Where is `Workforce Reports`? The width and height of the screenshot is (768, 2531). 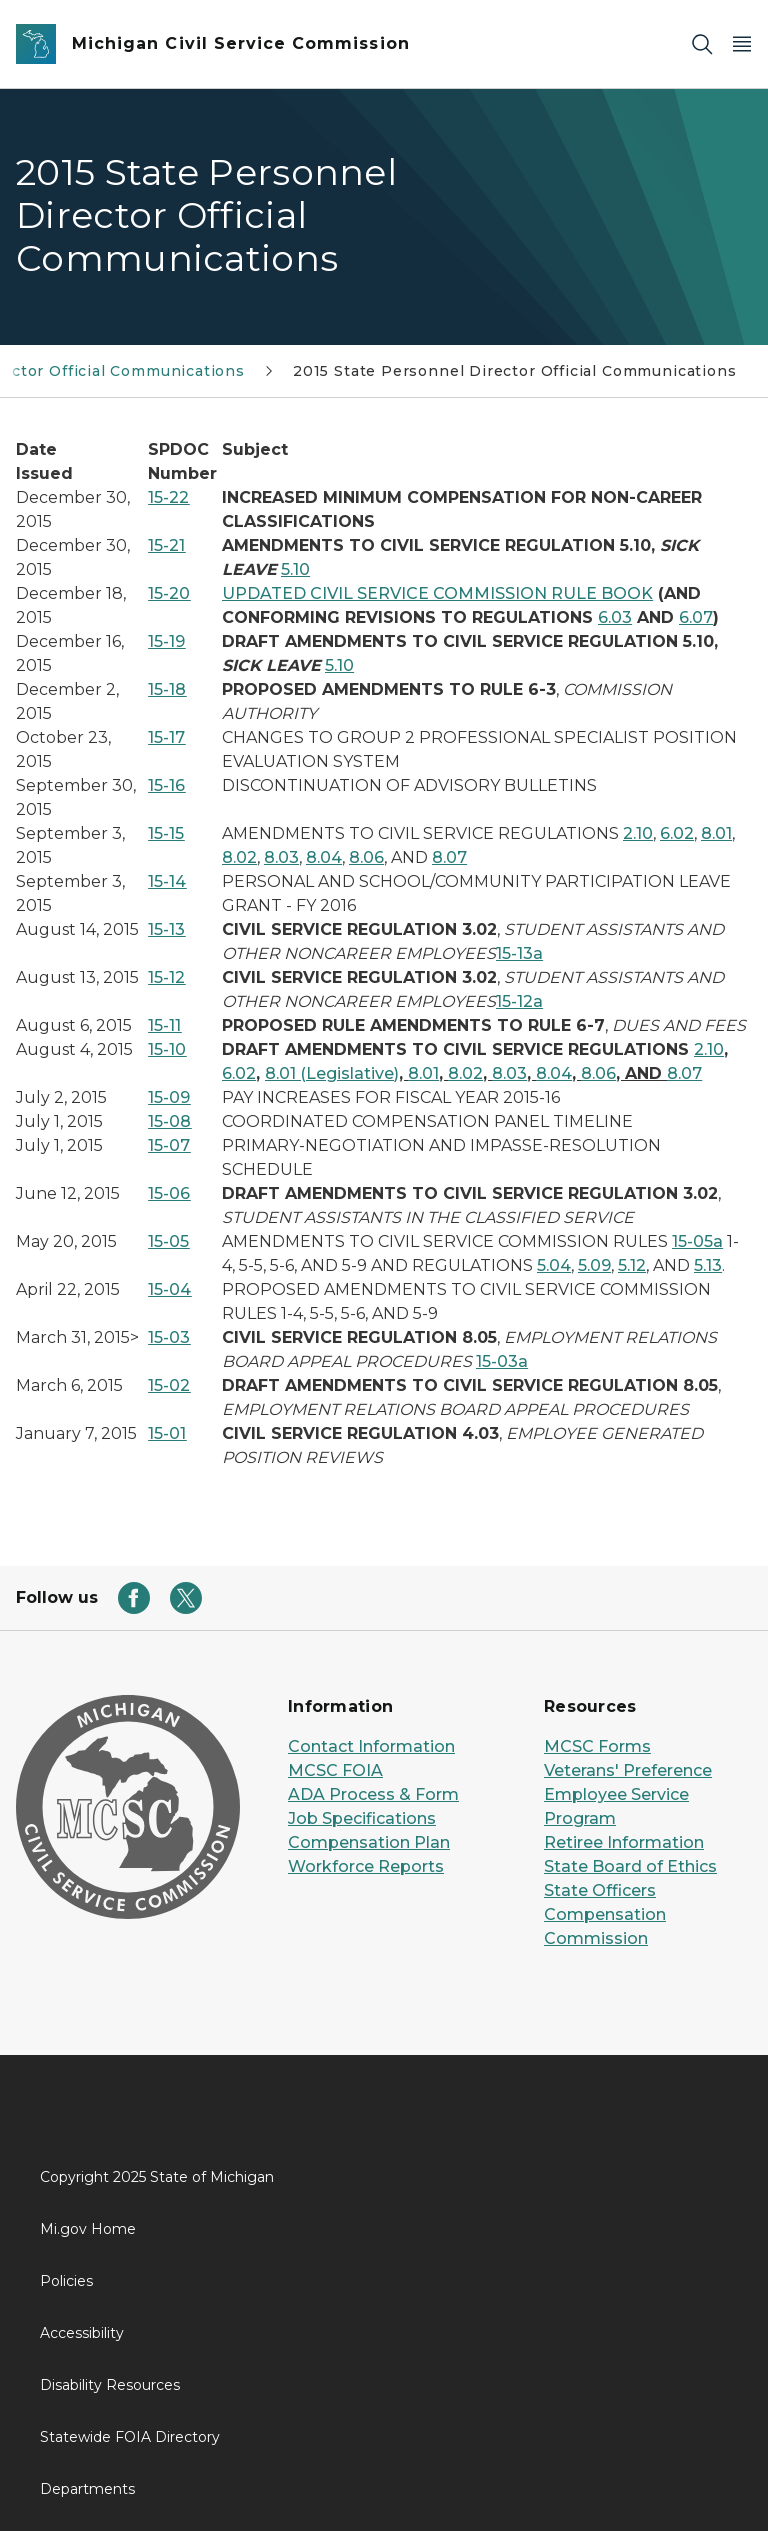
Workforce Reports is located at coordinates (366, 1866).